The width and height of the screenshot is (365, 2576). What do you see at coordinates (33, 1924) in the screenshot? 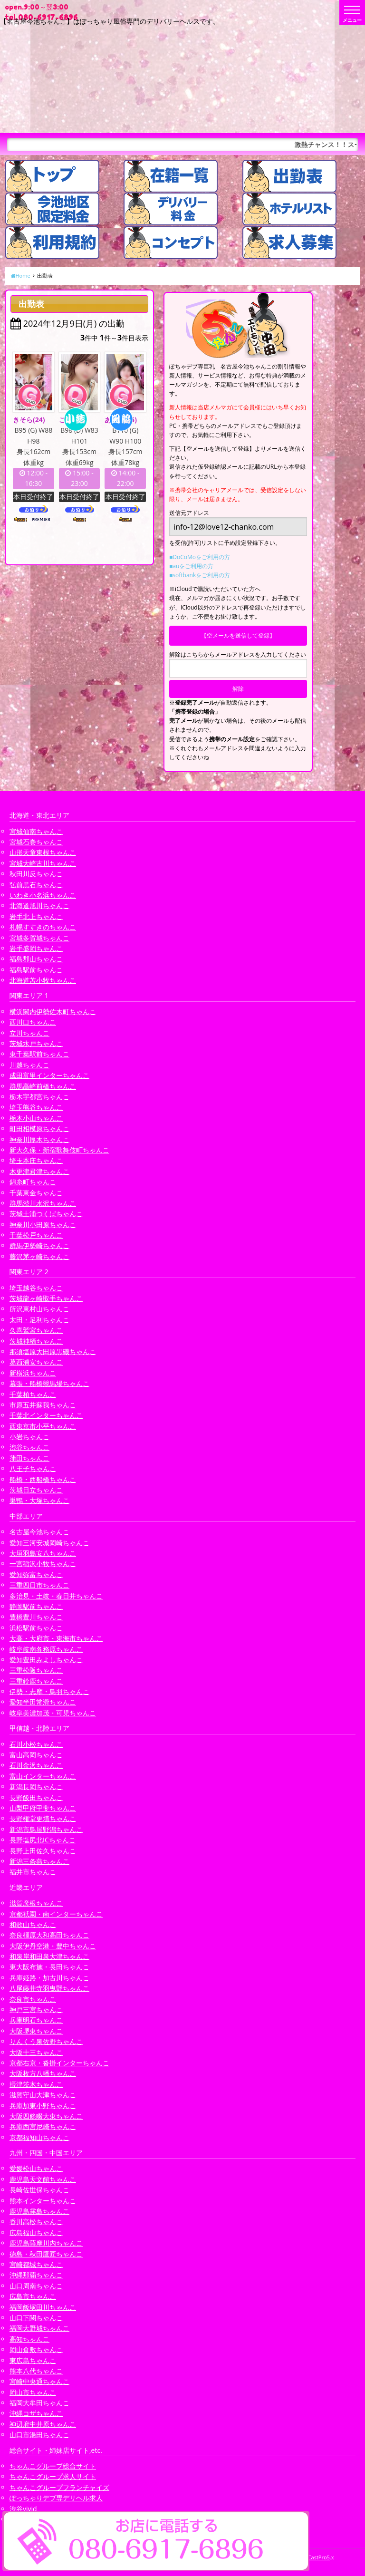
I see `和歌山ちゃんこ` at bounding box center [33, 1924].